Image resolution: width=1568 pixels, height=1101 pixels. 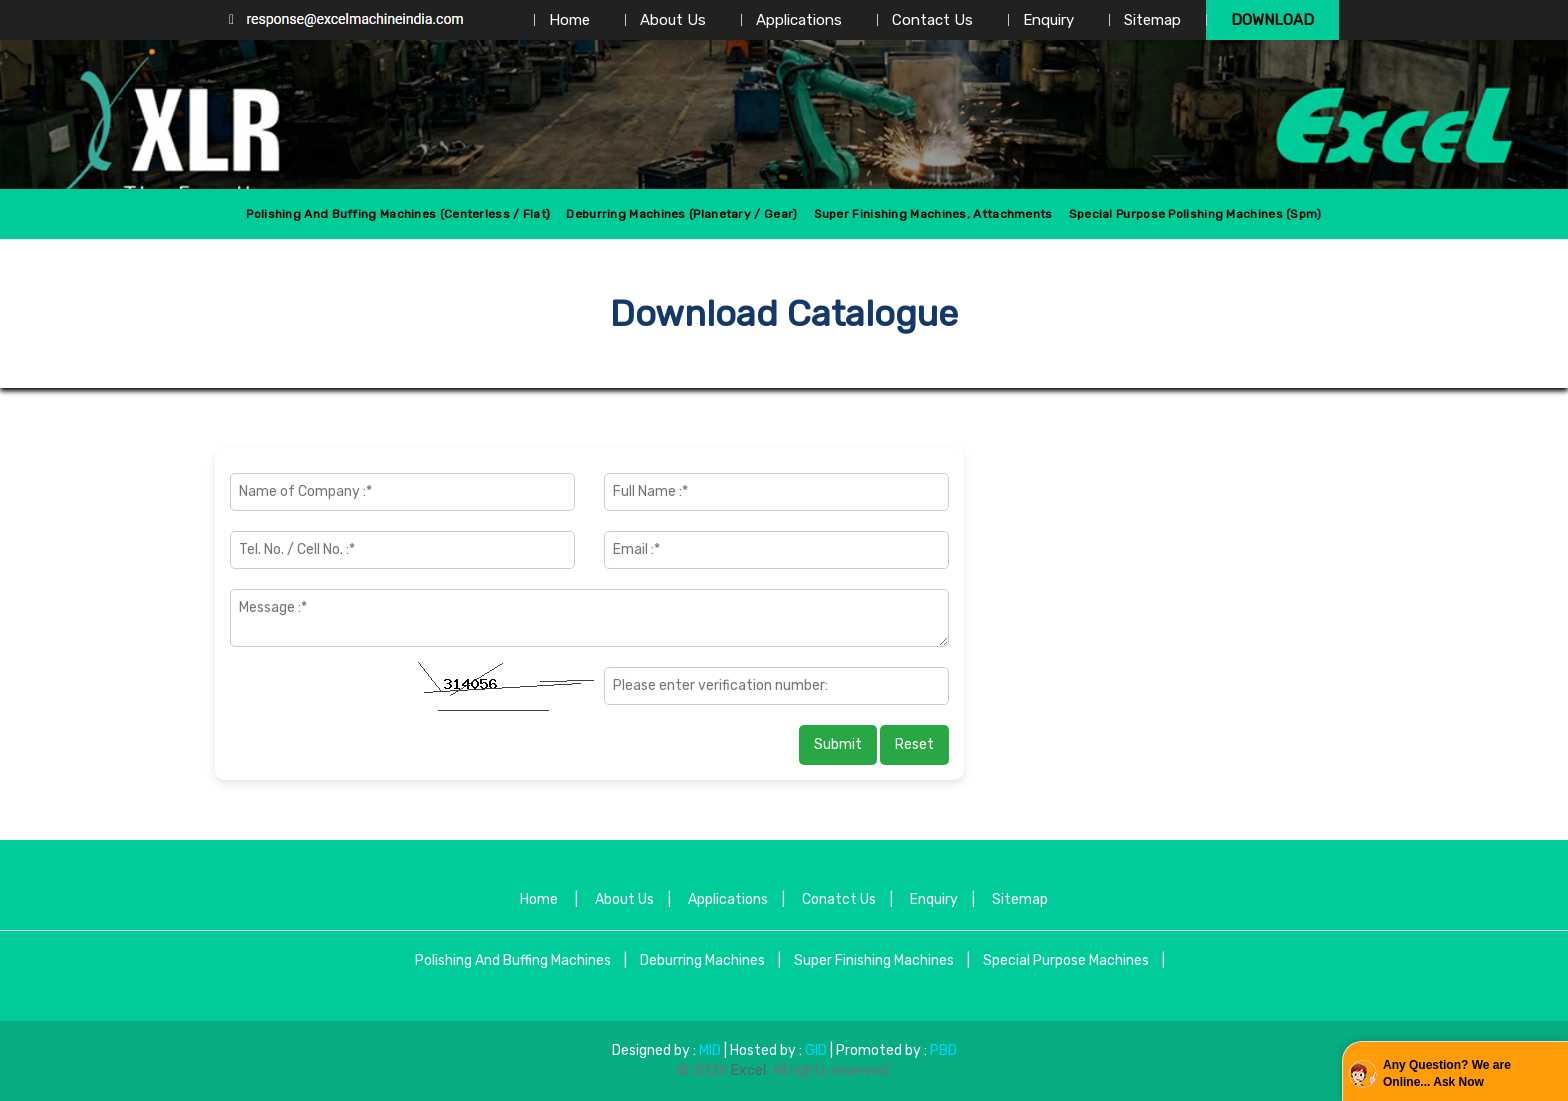 What do you see at coordinates (943, 1050) in the screenshot?
I see `PBD` at bounding box center [943, 1050].